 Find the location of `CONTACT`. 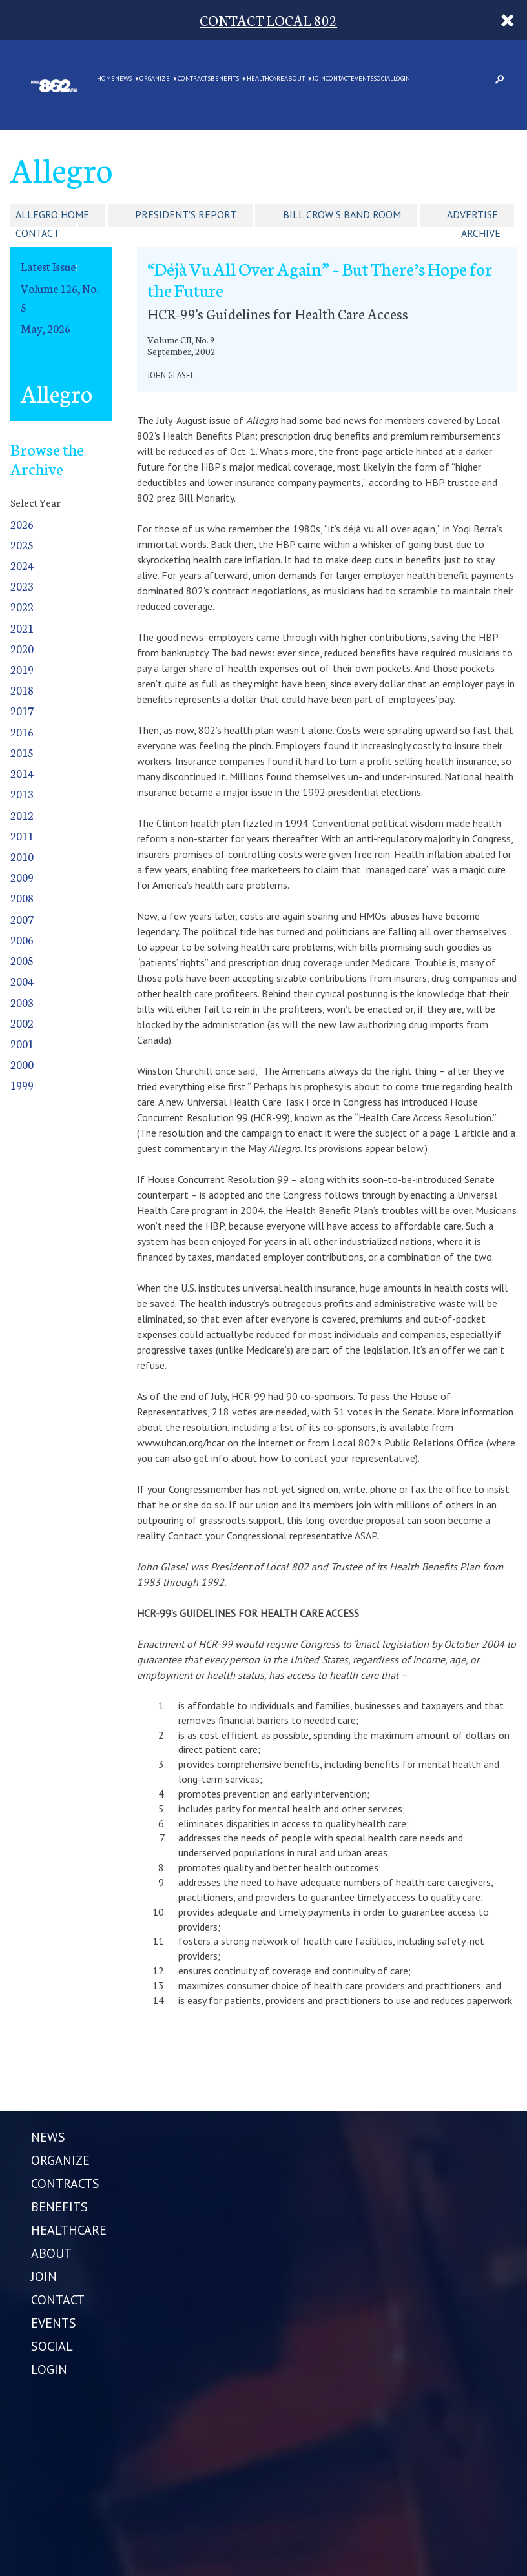

CONTACT is located at coordinates (338, 79).